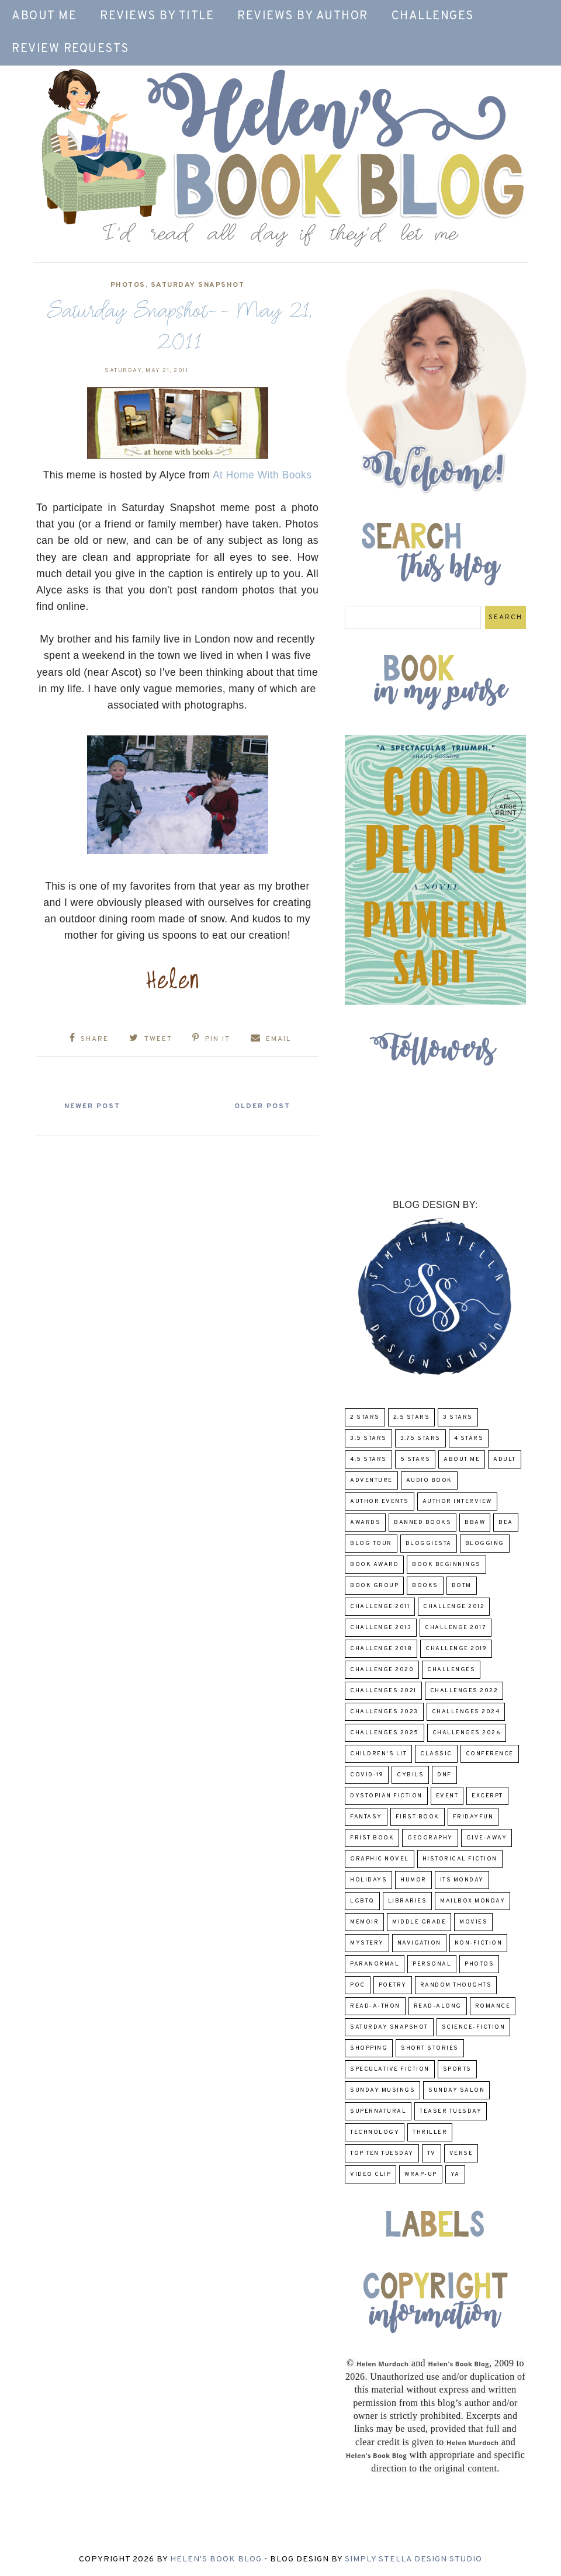  Describe the element at coordinates (357, 1985) in the screenshot. I see `POC` at that location.